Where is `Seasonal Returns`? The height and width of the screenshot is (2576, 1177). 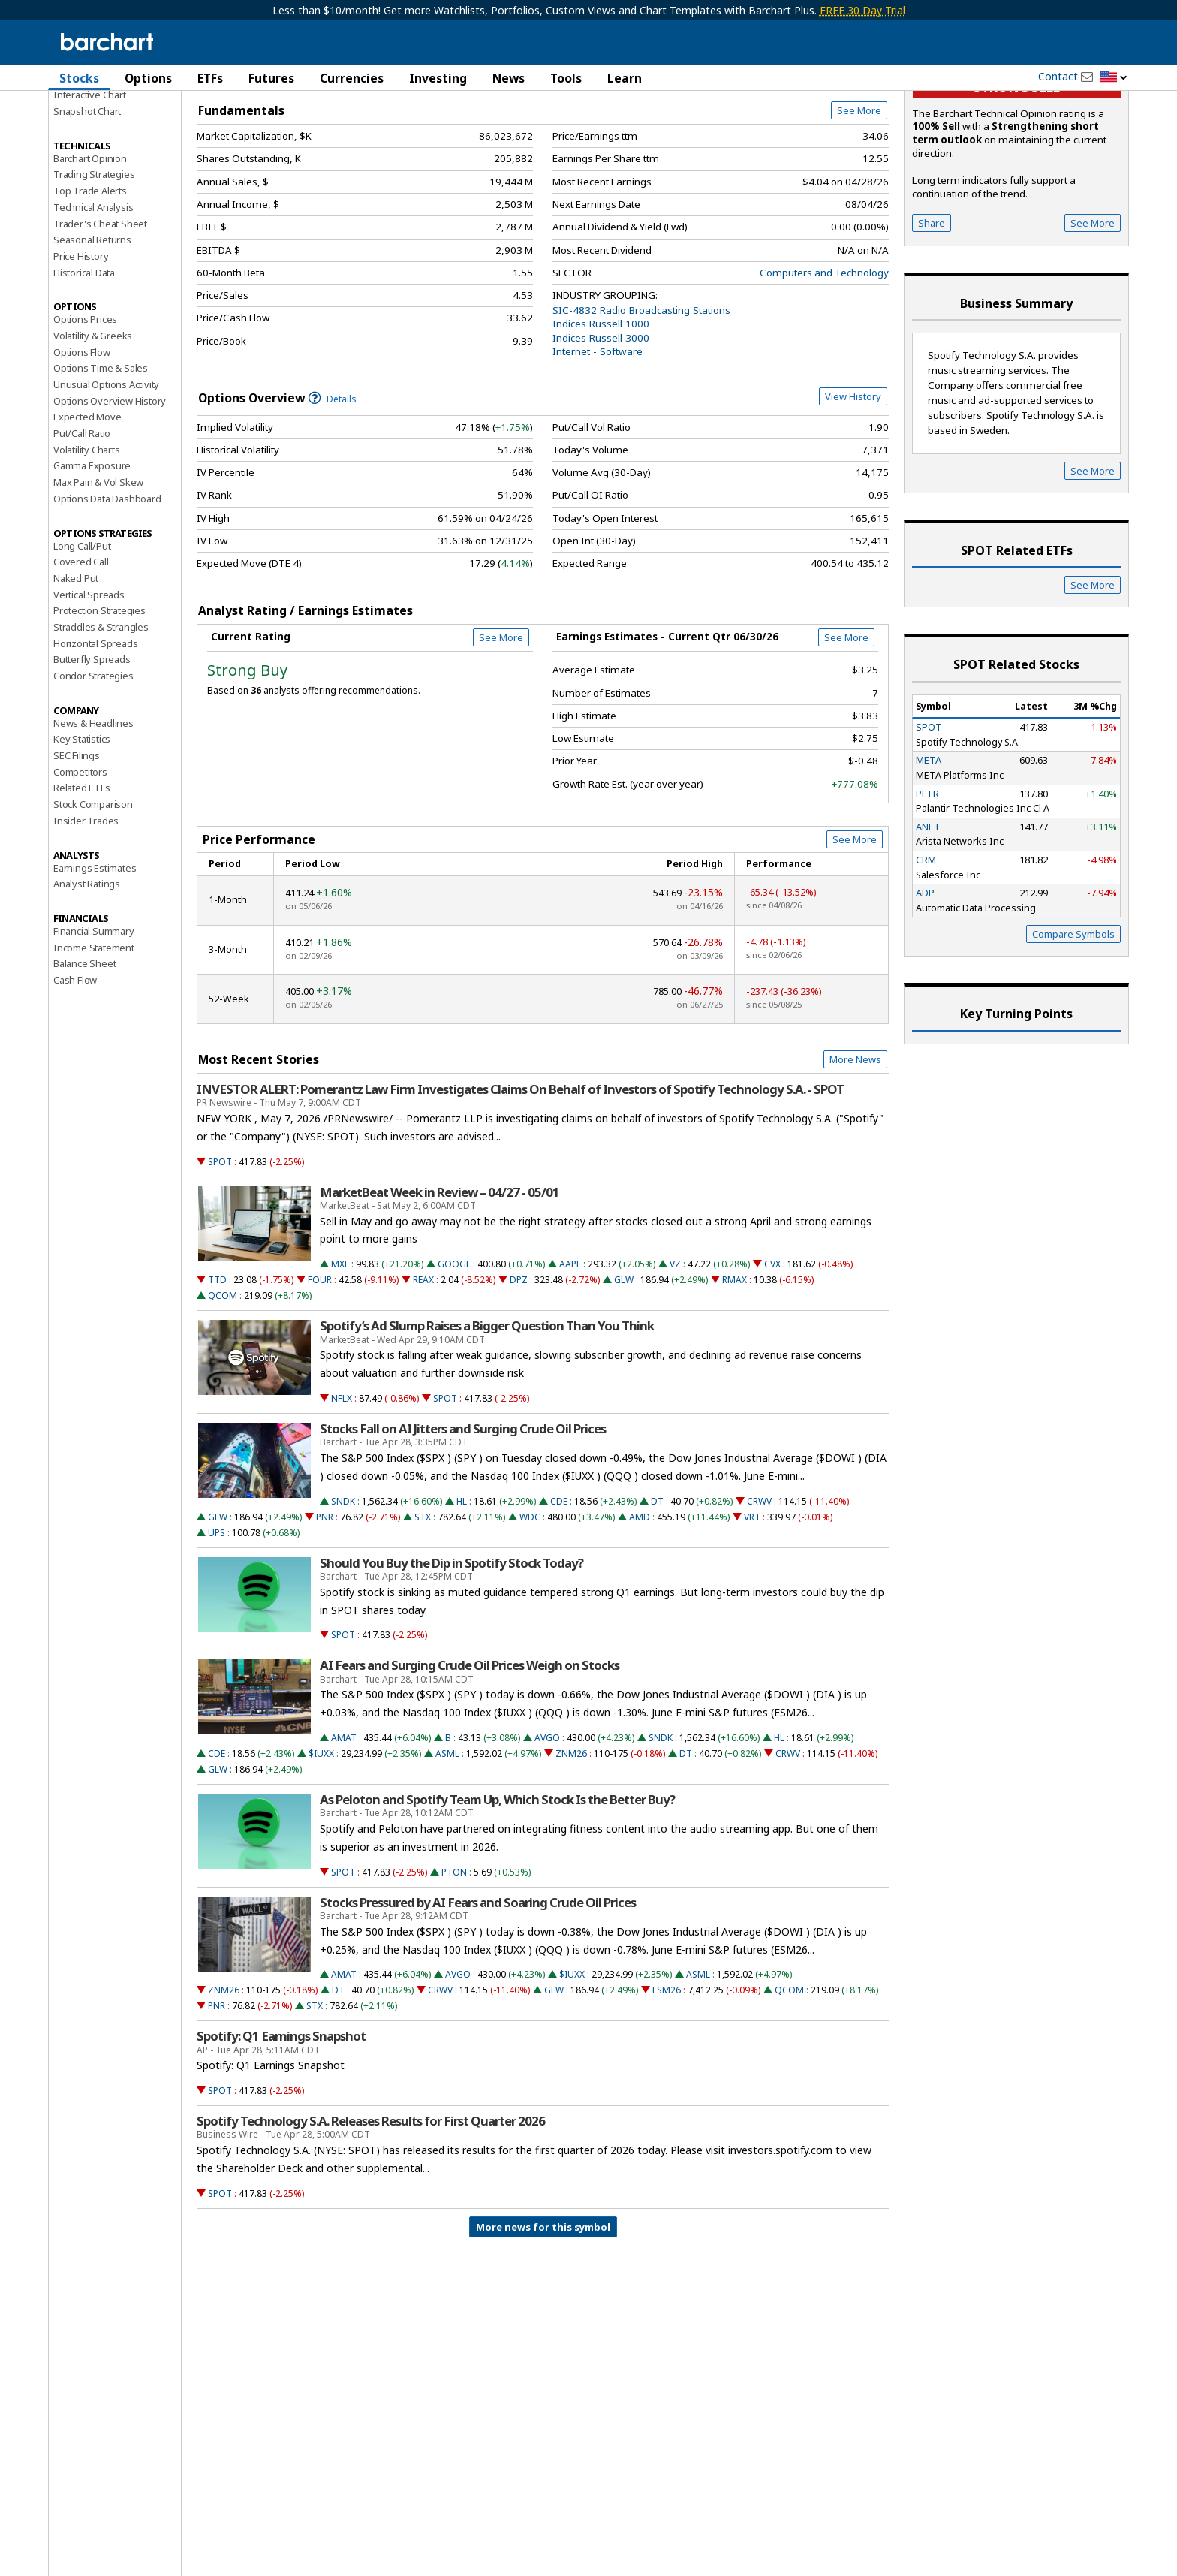
Seasonal Returns is located at coordinates (92, 326).